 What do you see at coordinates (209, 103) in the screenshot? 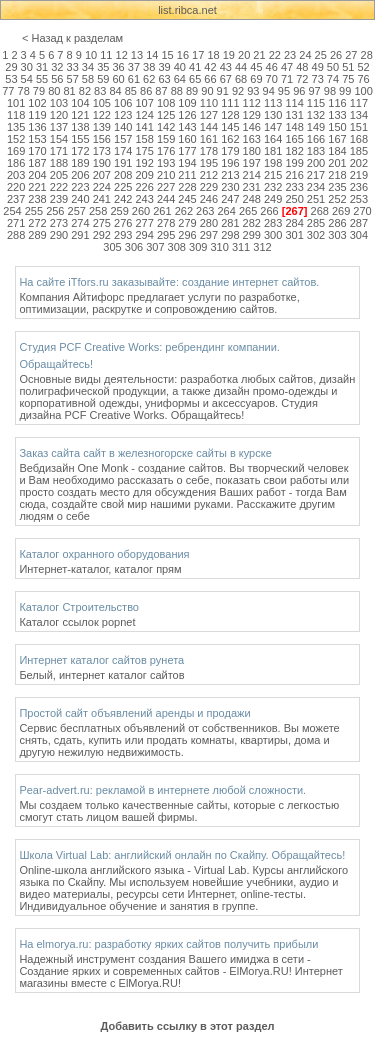
I see `110` at bounding box center [209, 103].